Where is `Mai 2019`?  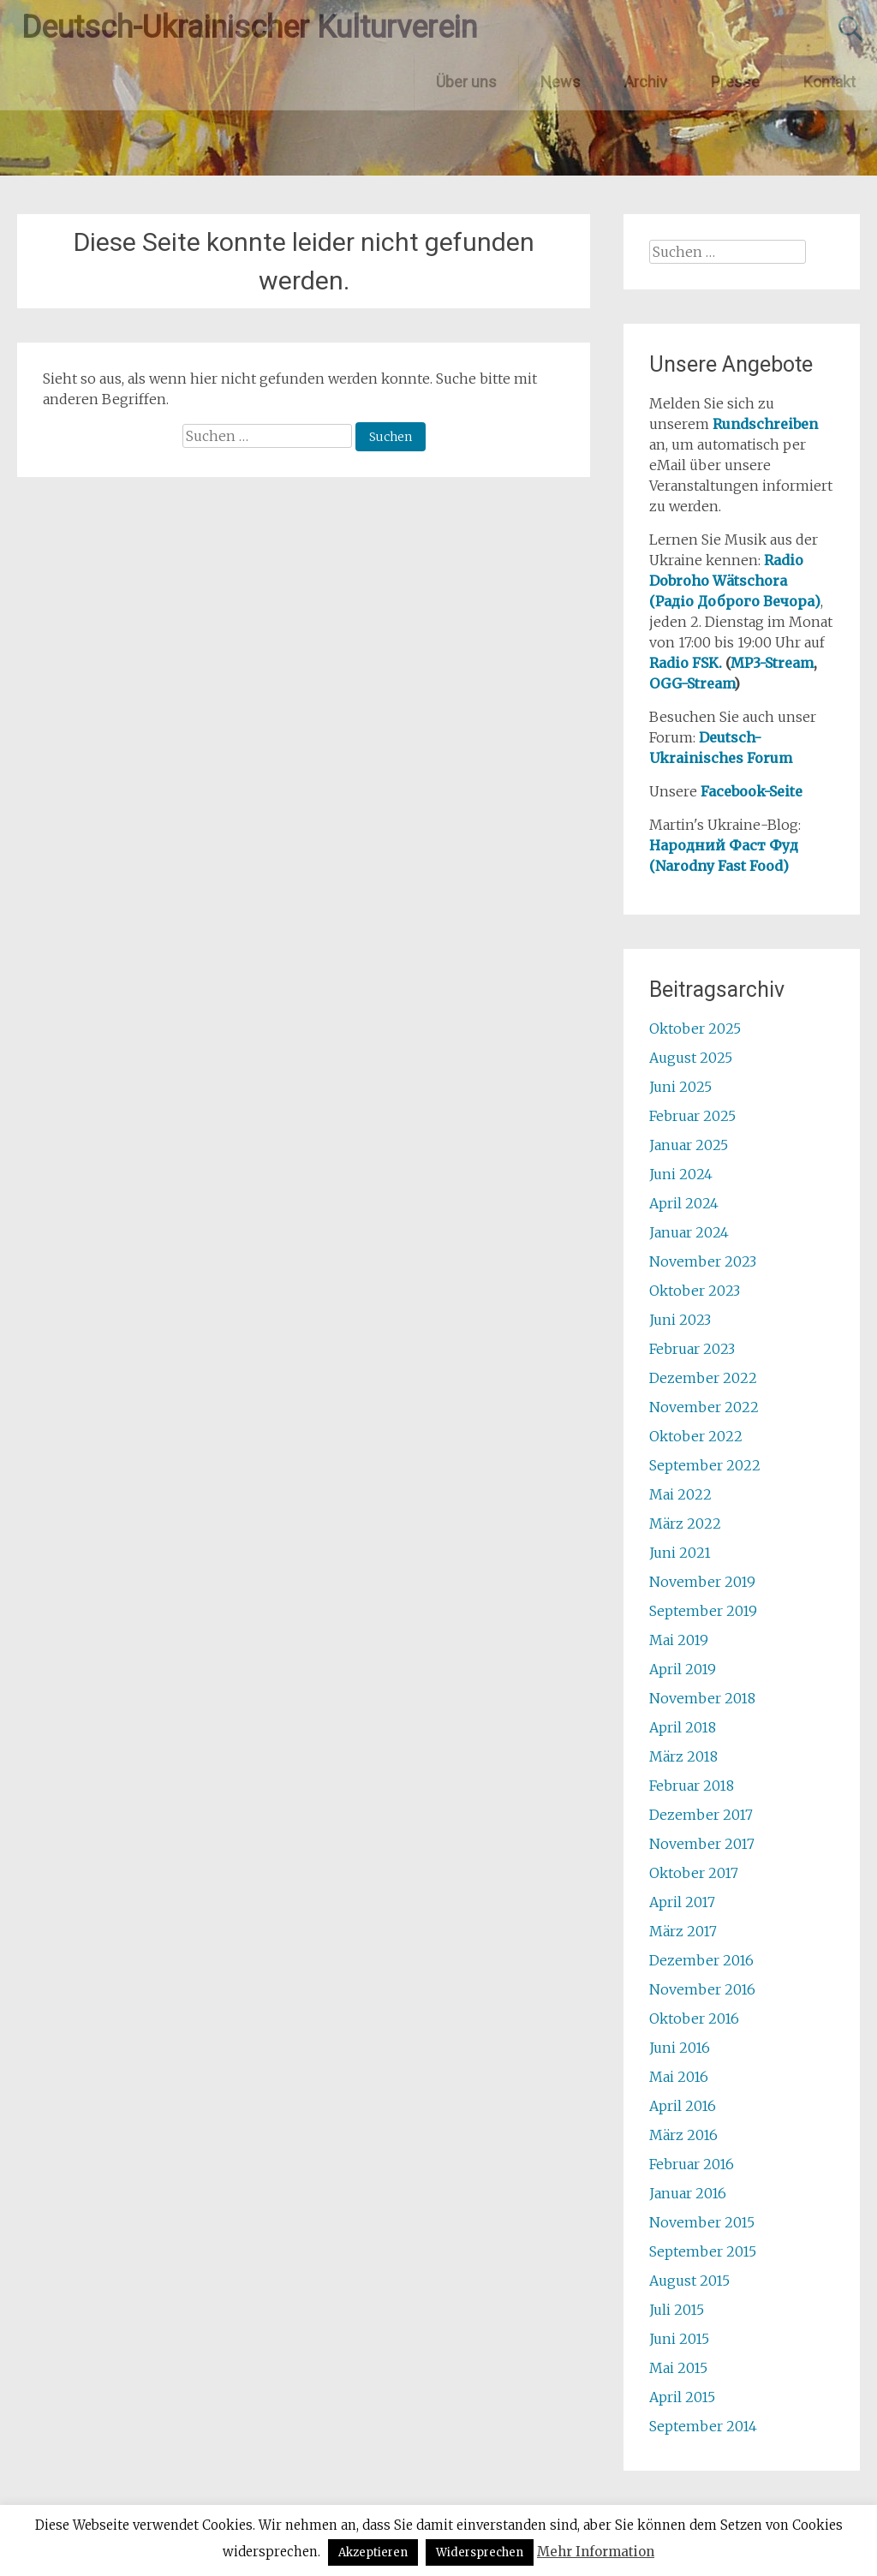 Mai 2019 is located at coordinates (678, 1640).